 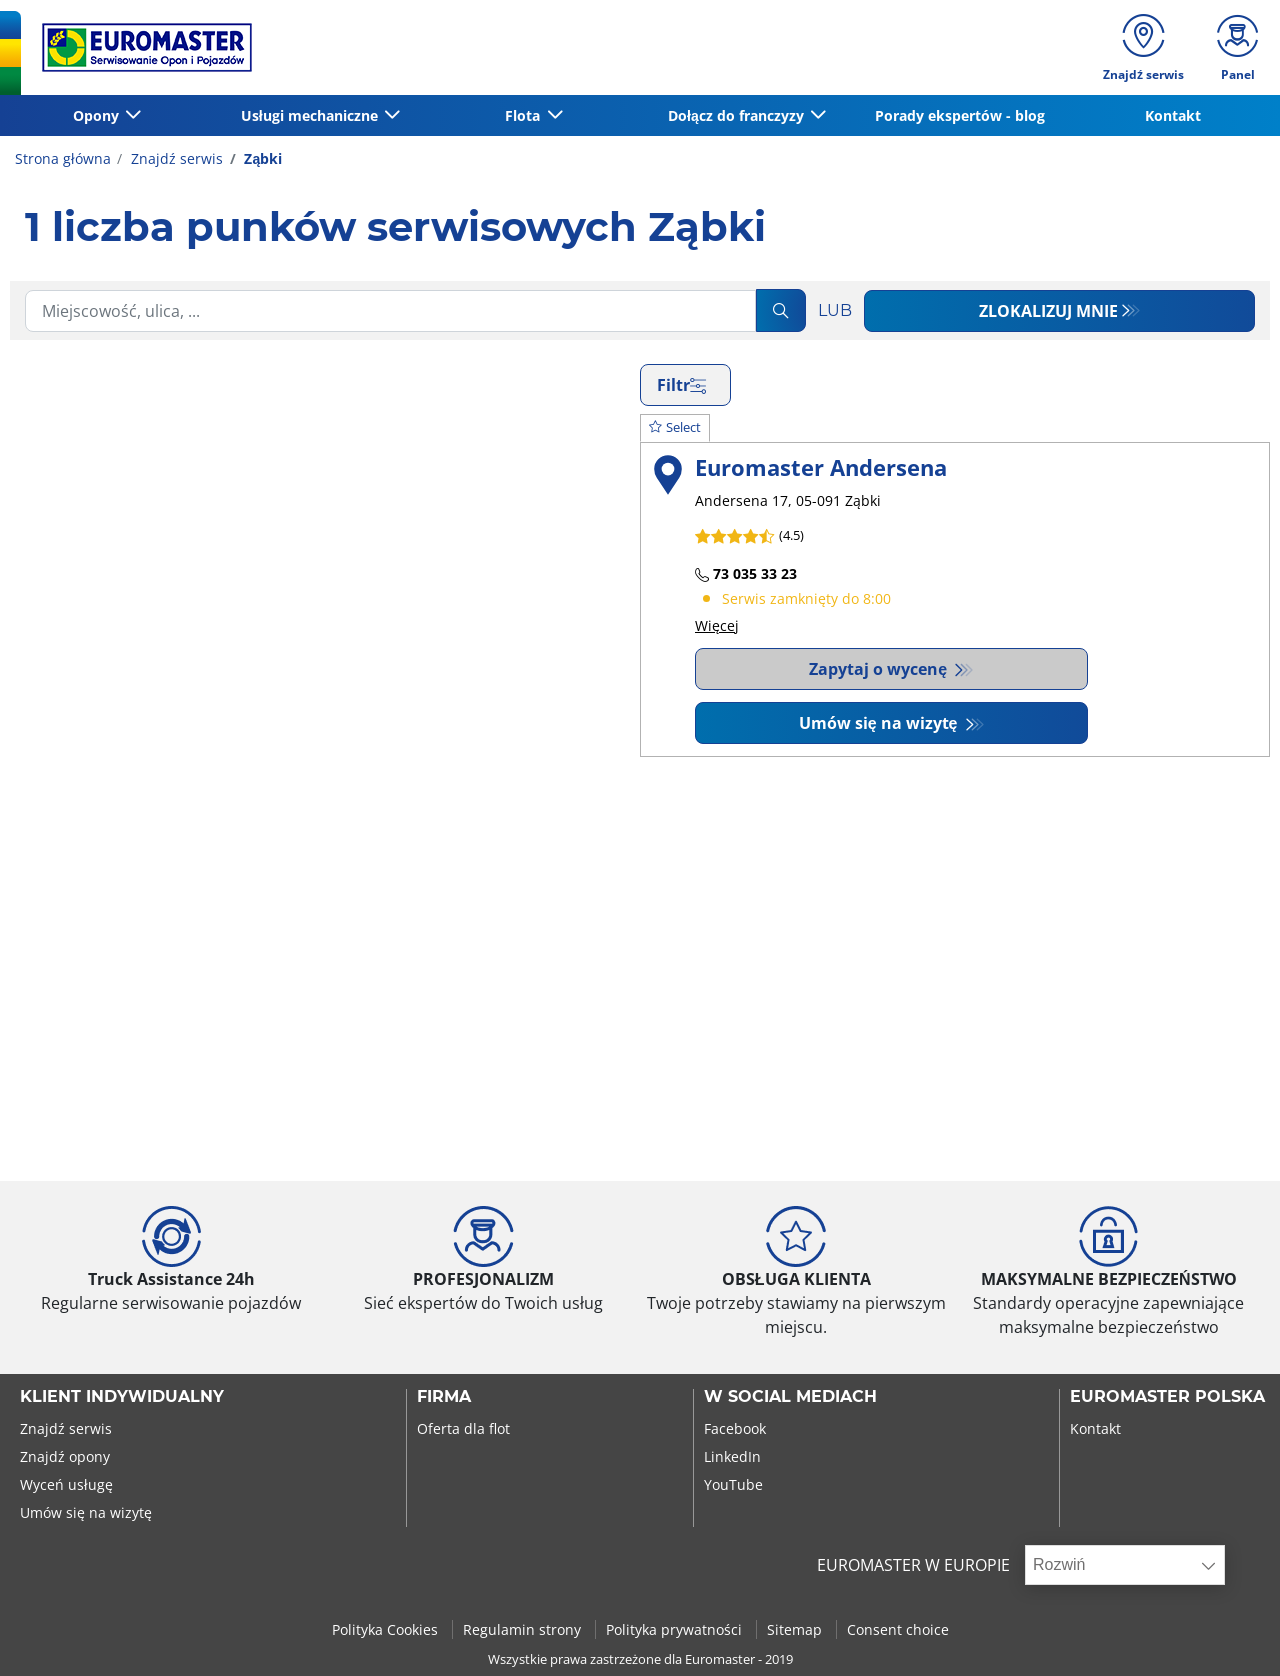 What do you see at coordinates (65, 1456) in the screenshot?
I see `Znajdź opony` at bounding box center [65, 1456].